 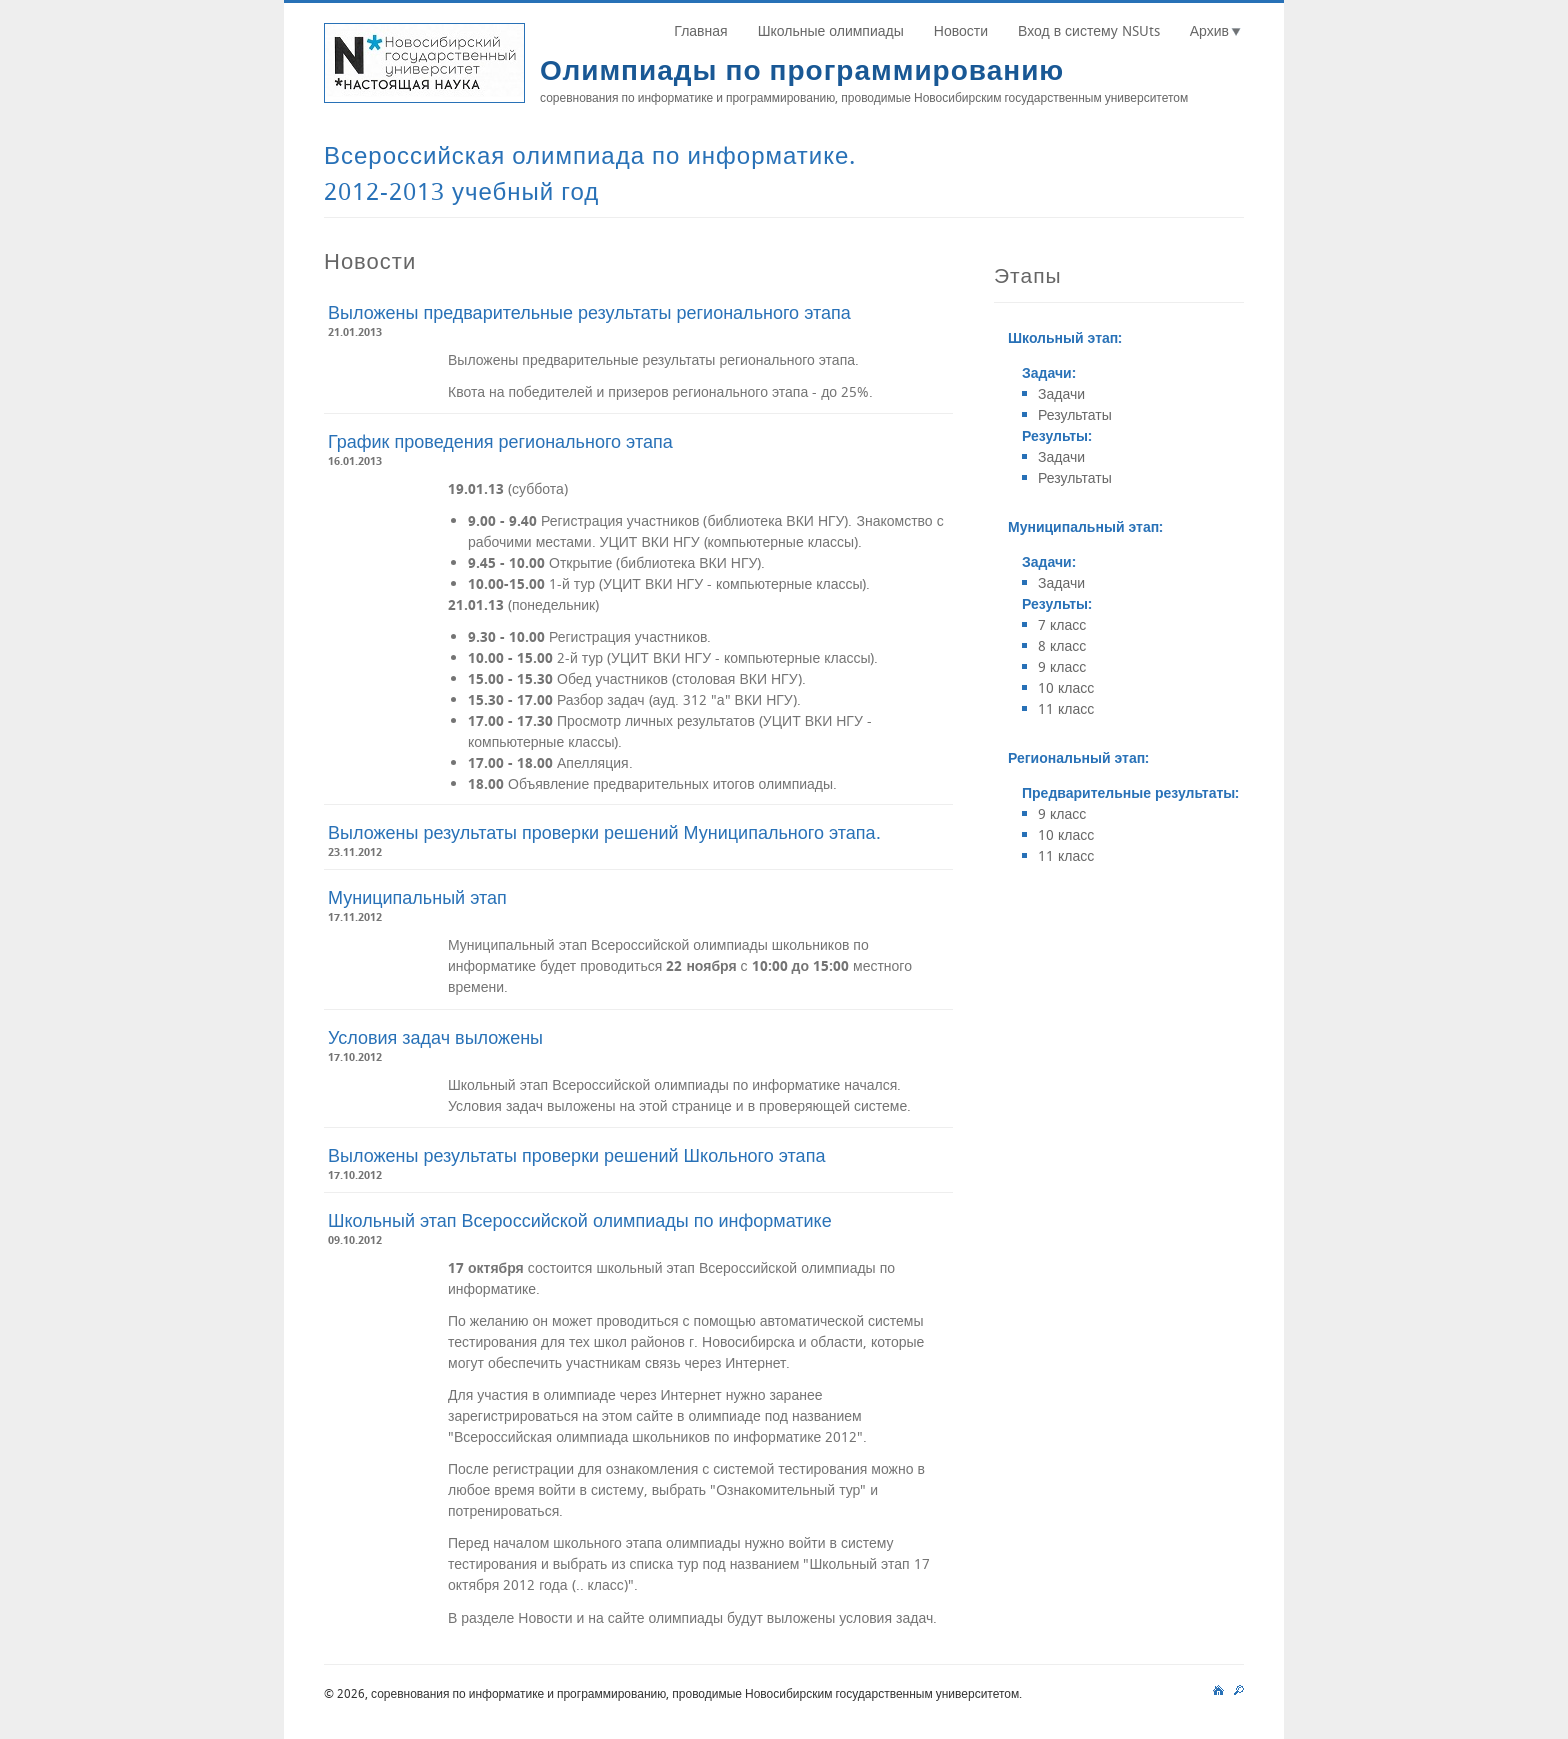 What do you see at coordinates (802, 69) in the screenshot?
I see `Олимпиады по программированию` at bounding box center [802, 69].